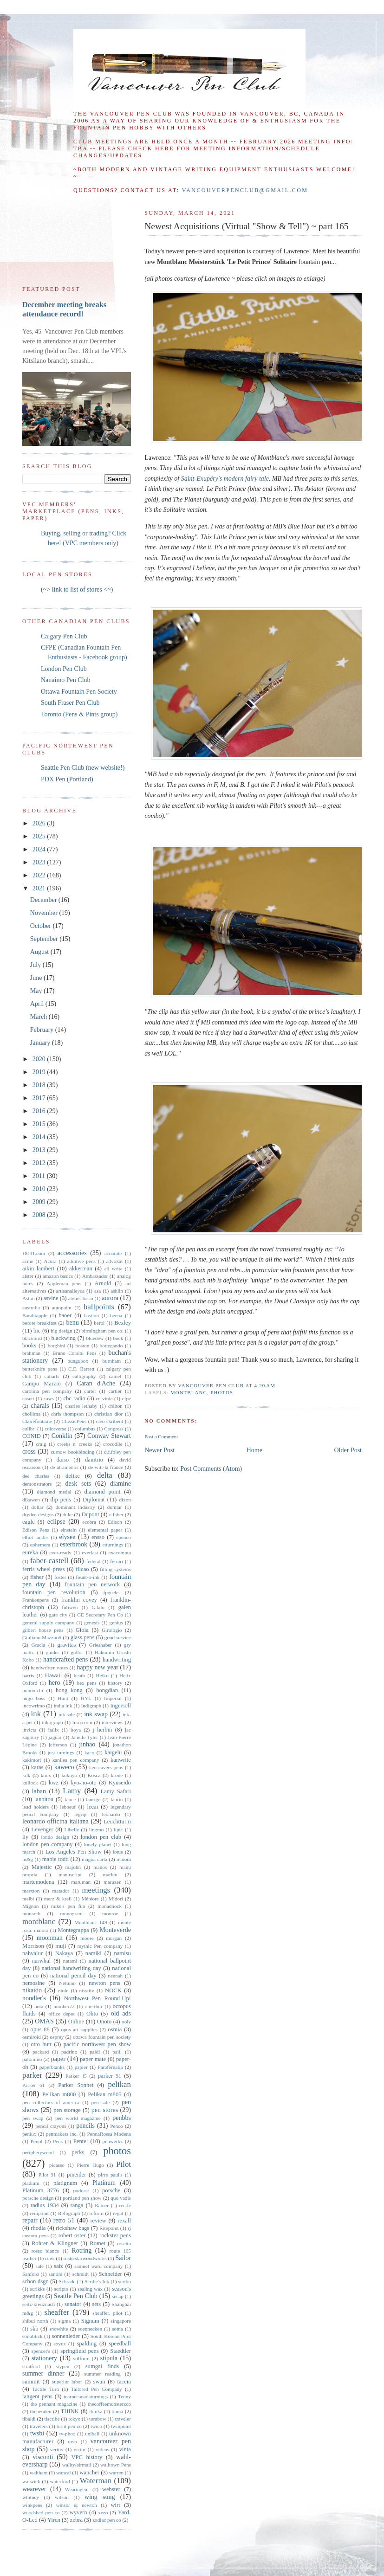 The height and width of the screenshot is (2576, 384). I want to click on handwriting, so click(117, 1659).